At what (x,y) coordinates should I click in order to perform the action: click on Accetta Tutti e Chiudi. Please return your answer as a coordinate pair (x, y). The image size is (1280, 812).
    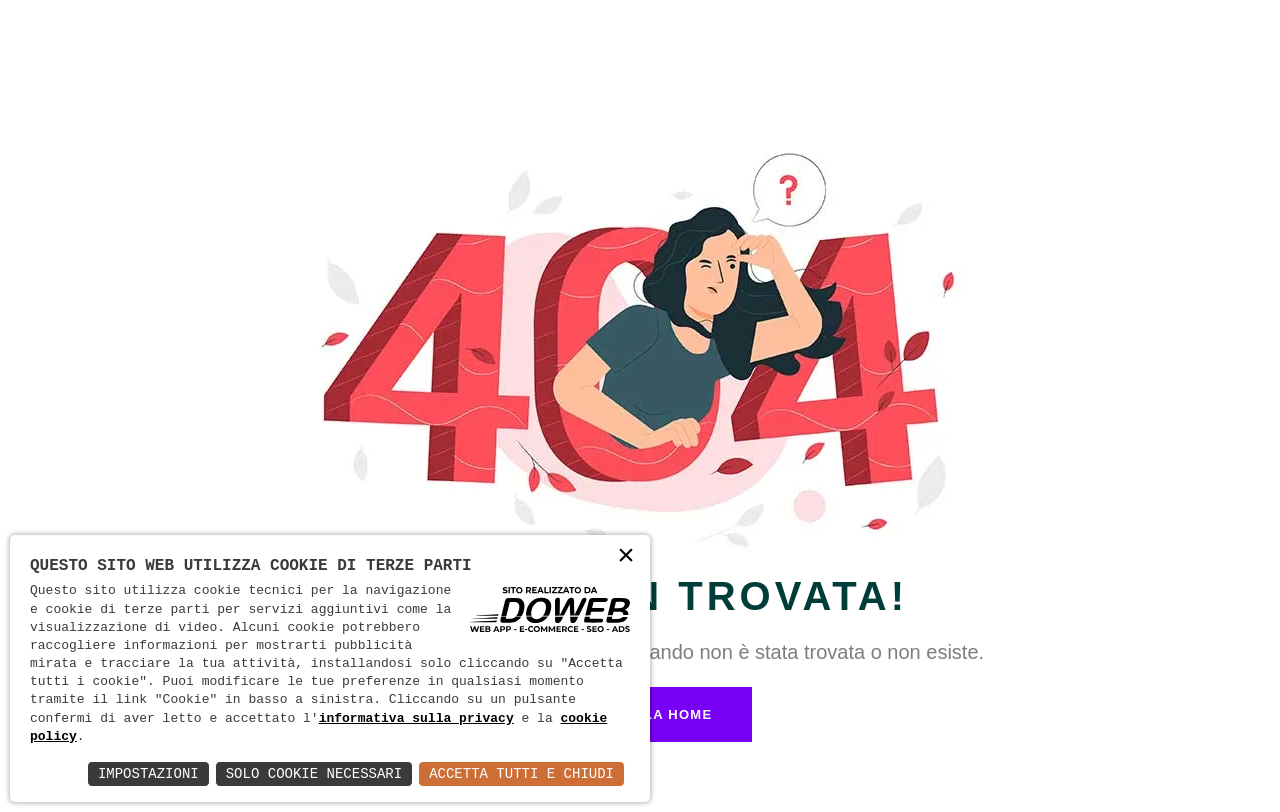
    Looking at the image, I should click on (521, 773).